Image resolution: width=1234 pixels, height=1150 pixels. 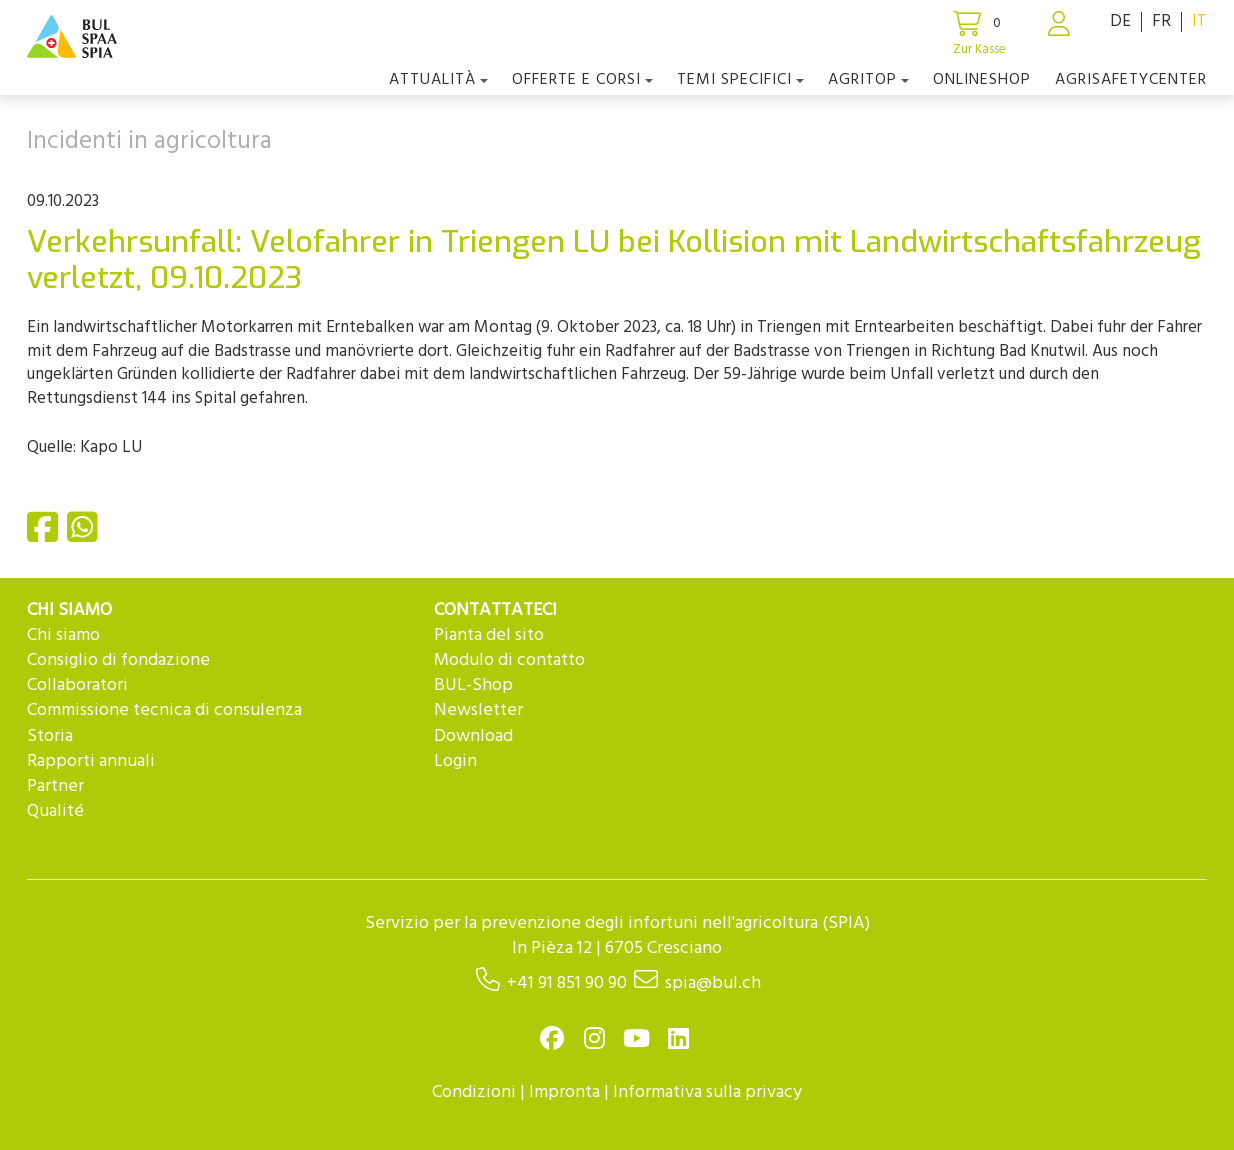 I want to click on Commissione tecnica di consulenza, so click(x=164, y=710).